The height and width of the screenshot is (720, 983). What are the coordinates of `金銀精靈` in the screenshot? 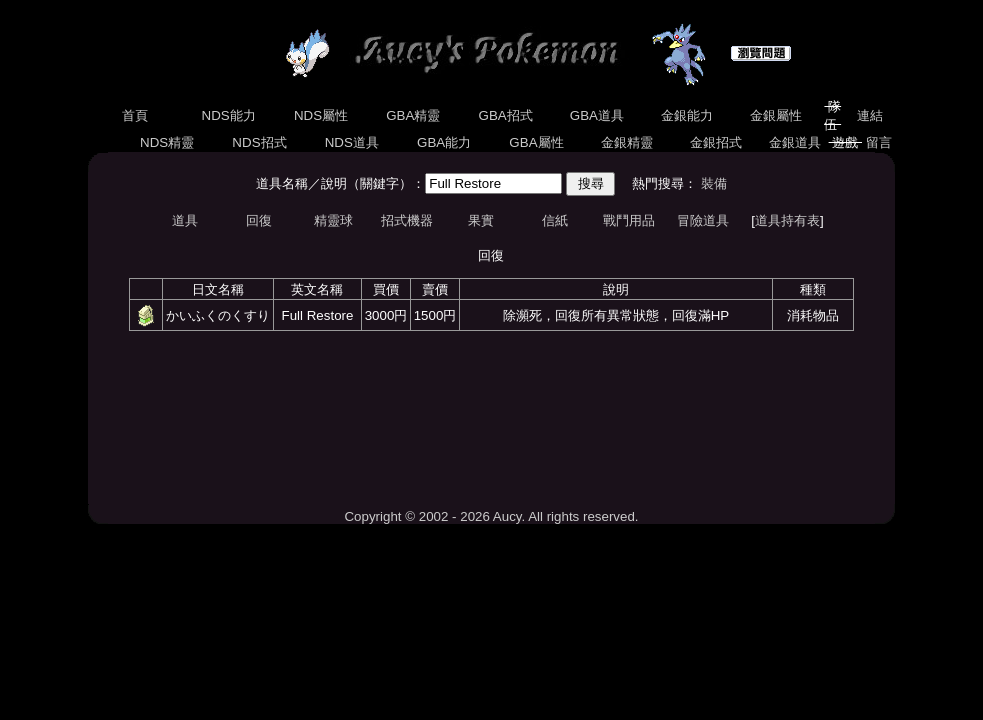 It's located at (626, 142).